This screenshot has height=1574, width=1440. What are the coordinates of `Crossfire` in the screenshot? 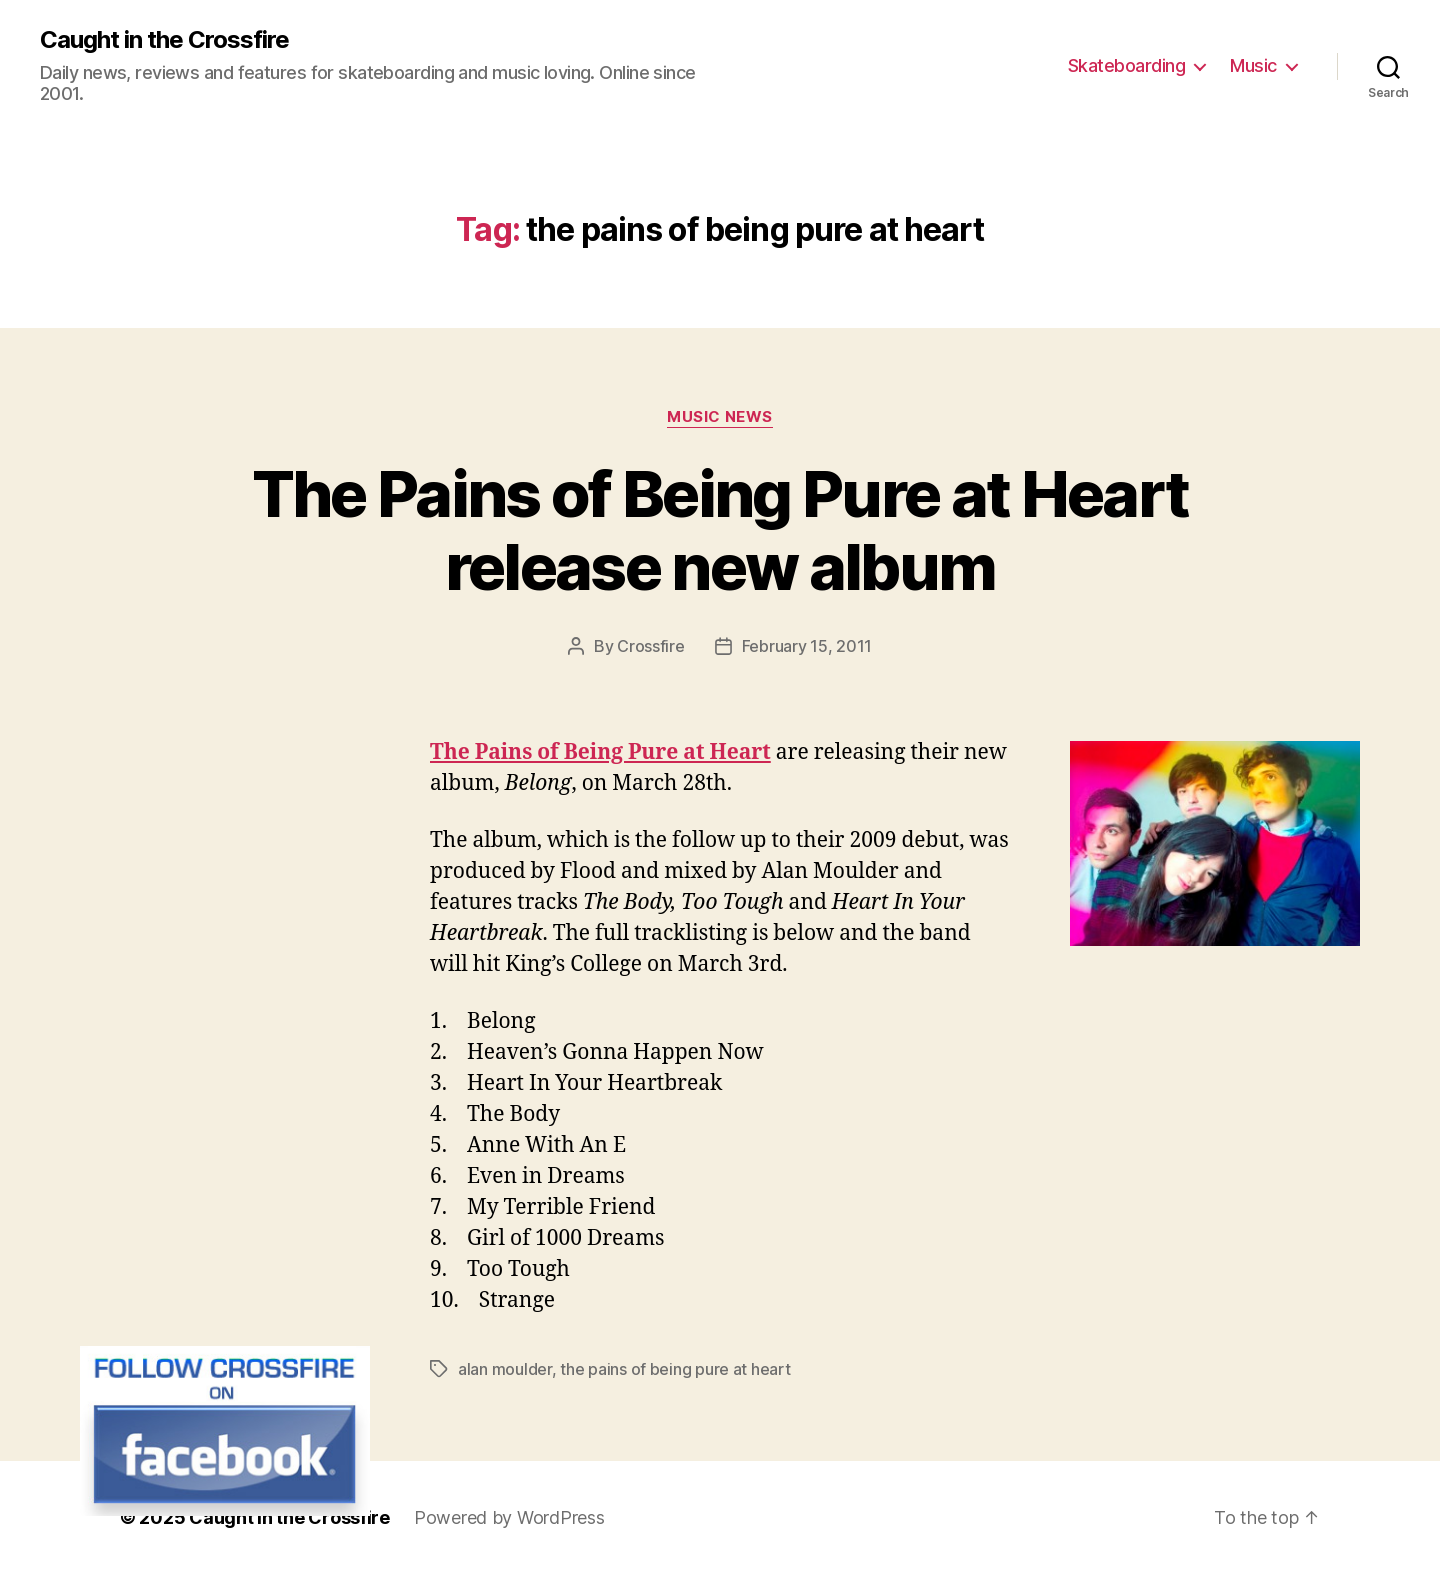 It's located at (651, 646).